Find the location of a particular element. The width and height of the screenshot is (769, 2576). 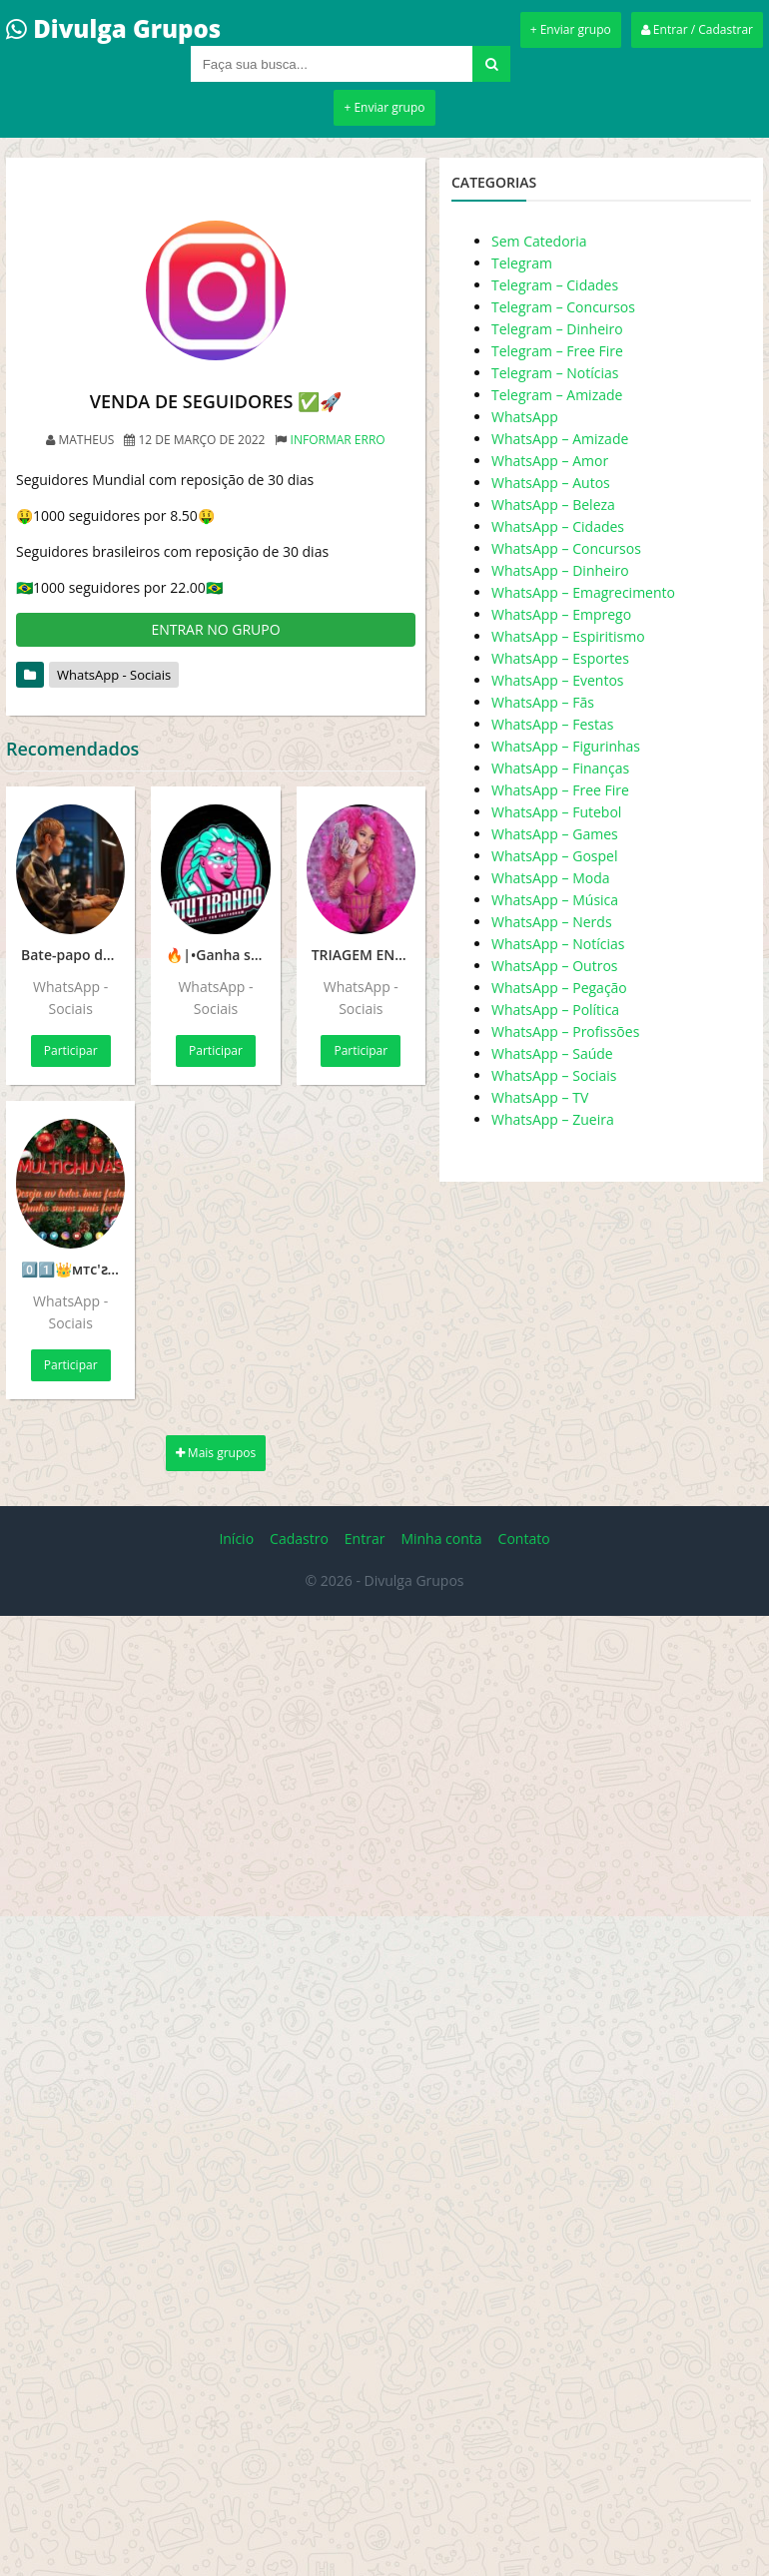

Sem Catedoria is located at coordinates (539, 241).